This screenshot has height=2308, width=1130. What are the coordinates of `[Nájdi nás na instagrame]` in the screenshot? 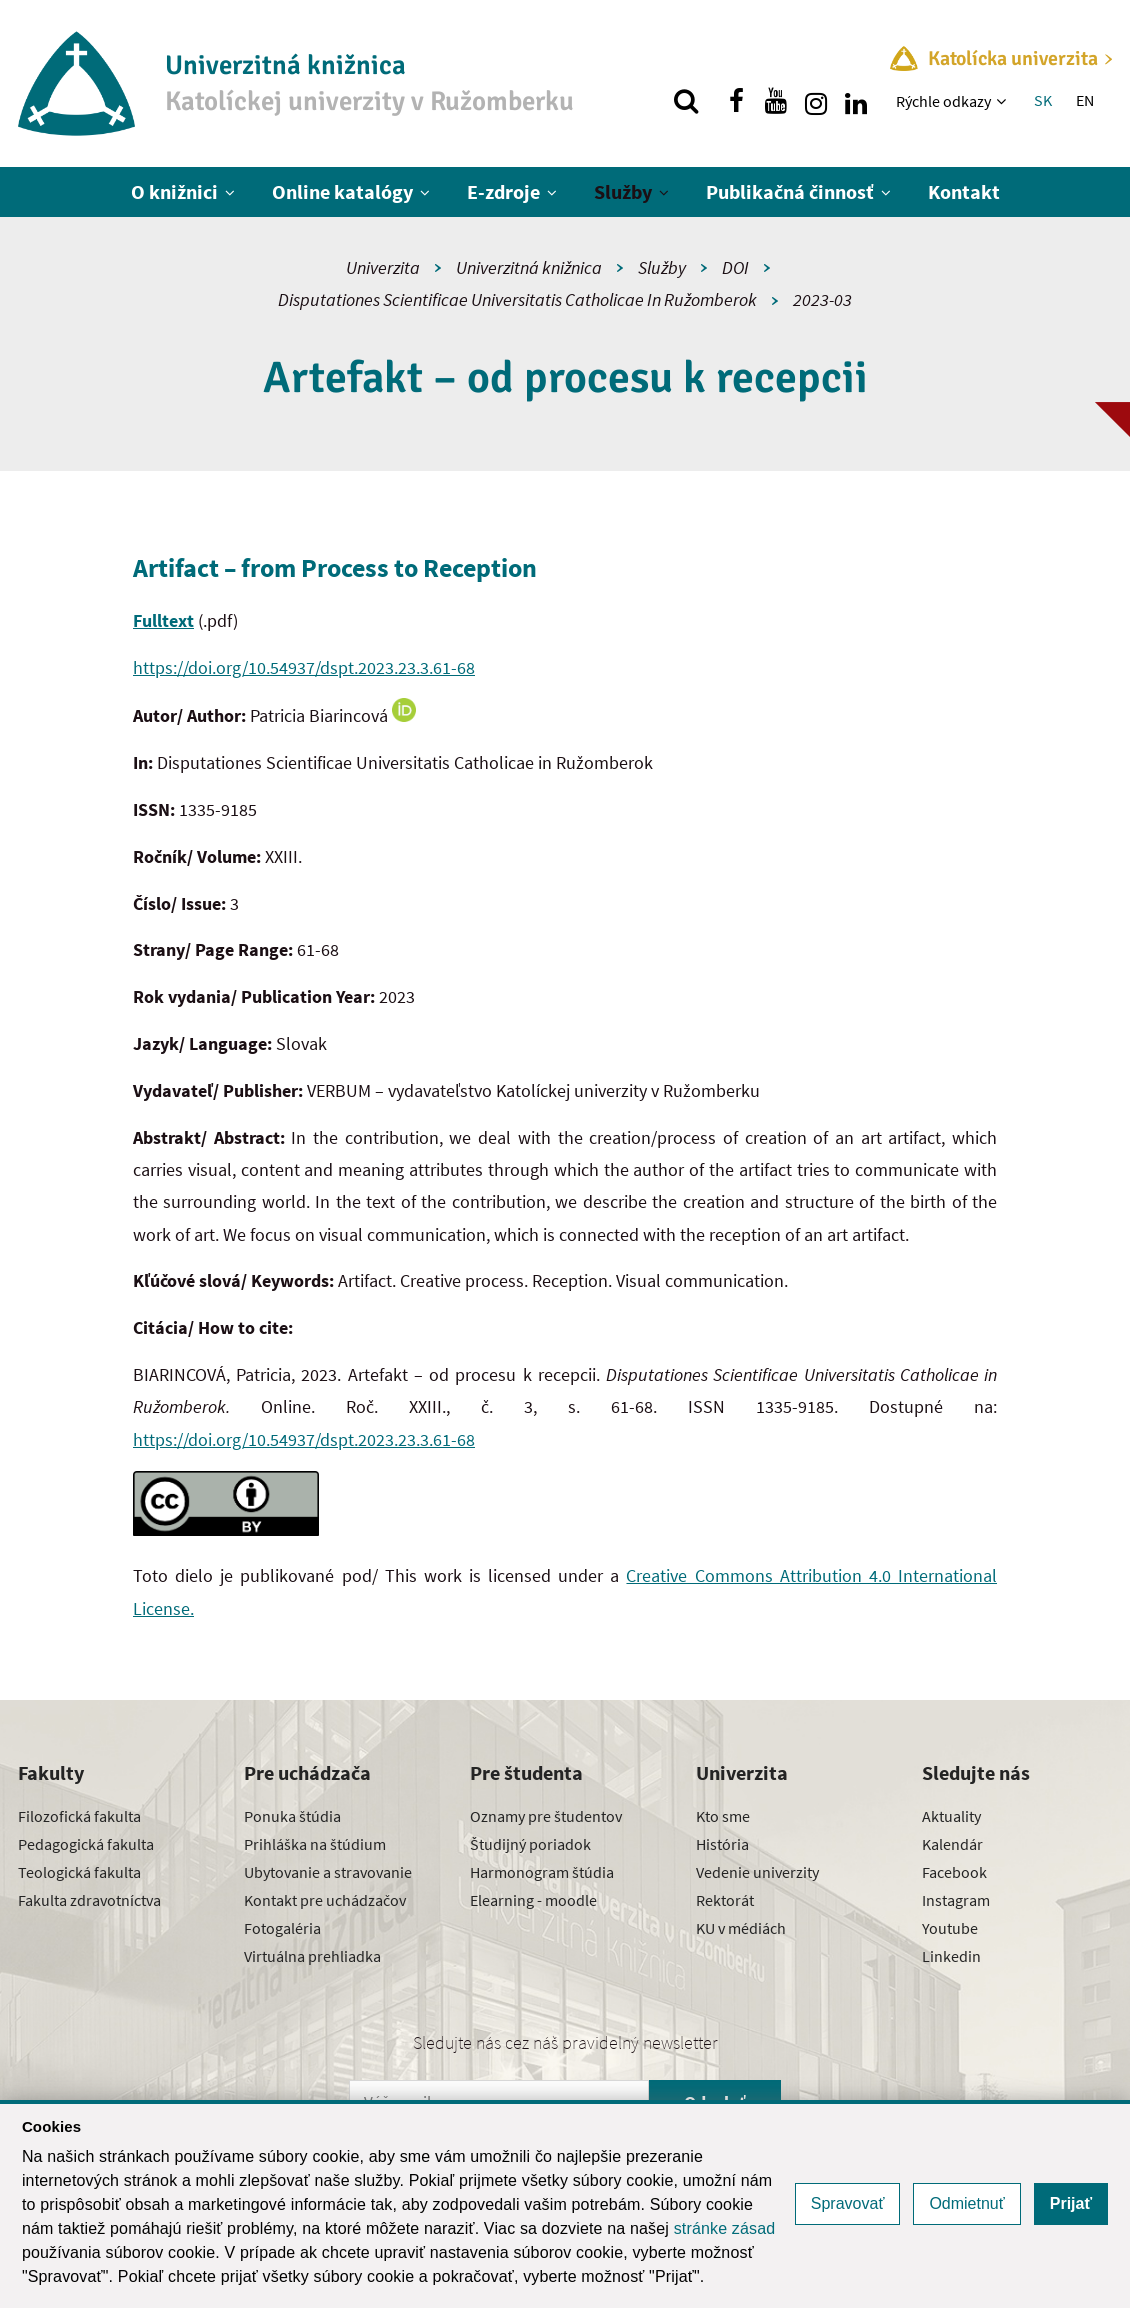 It's located at (816, 101).